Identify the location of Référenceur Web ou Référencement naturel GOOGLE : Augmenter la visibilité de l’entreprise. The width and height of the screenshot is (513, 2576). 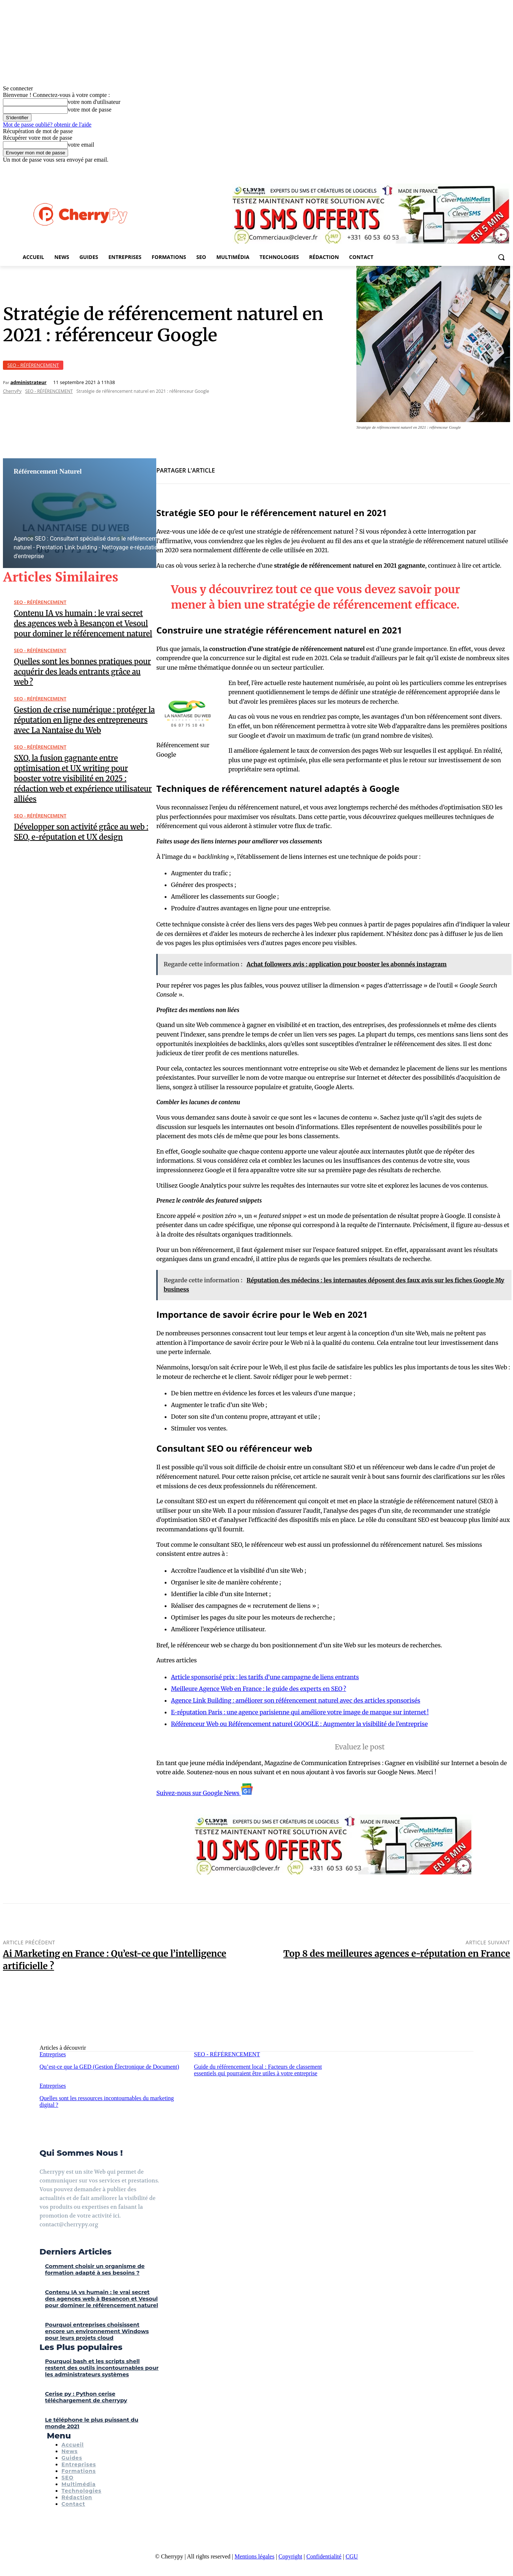
(299, 1723).